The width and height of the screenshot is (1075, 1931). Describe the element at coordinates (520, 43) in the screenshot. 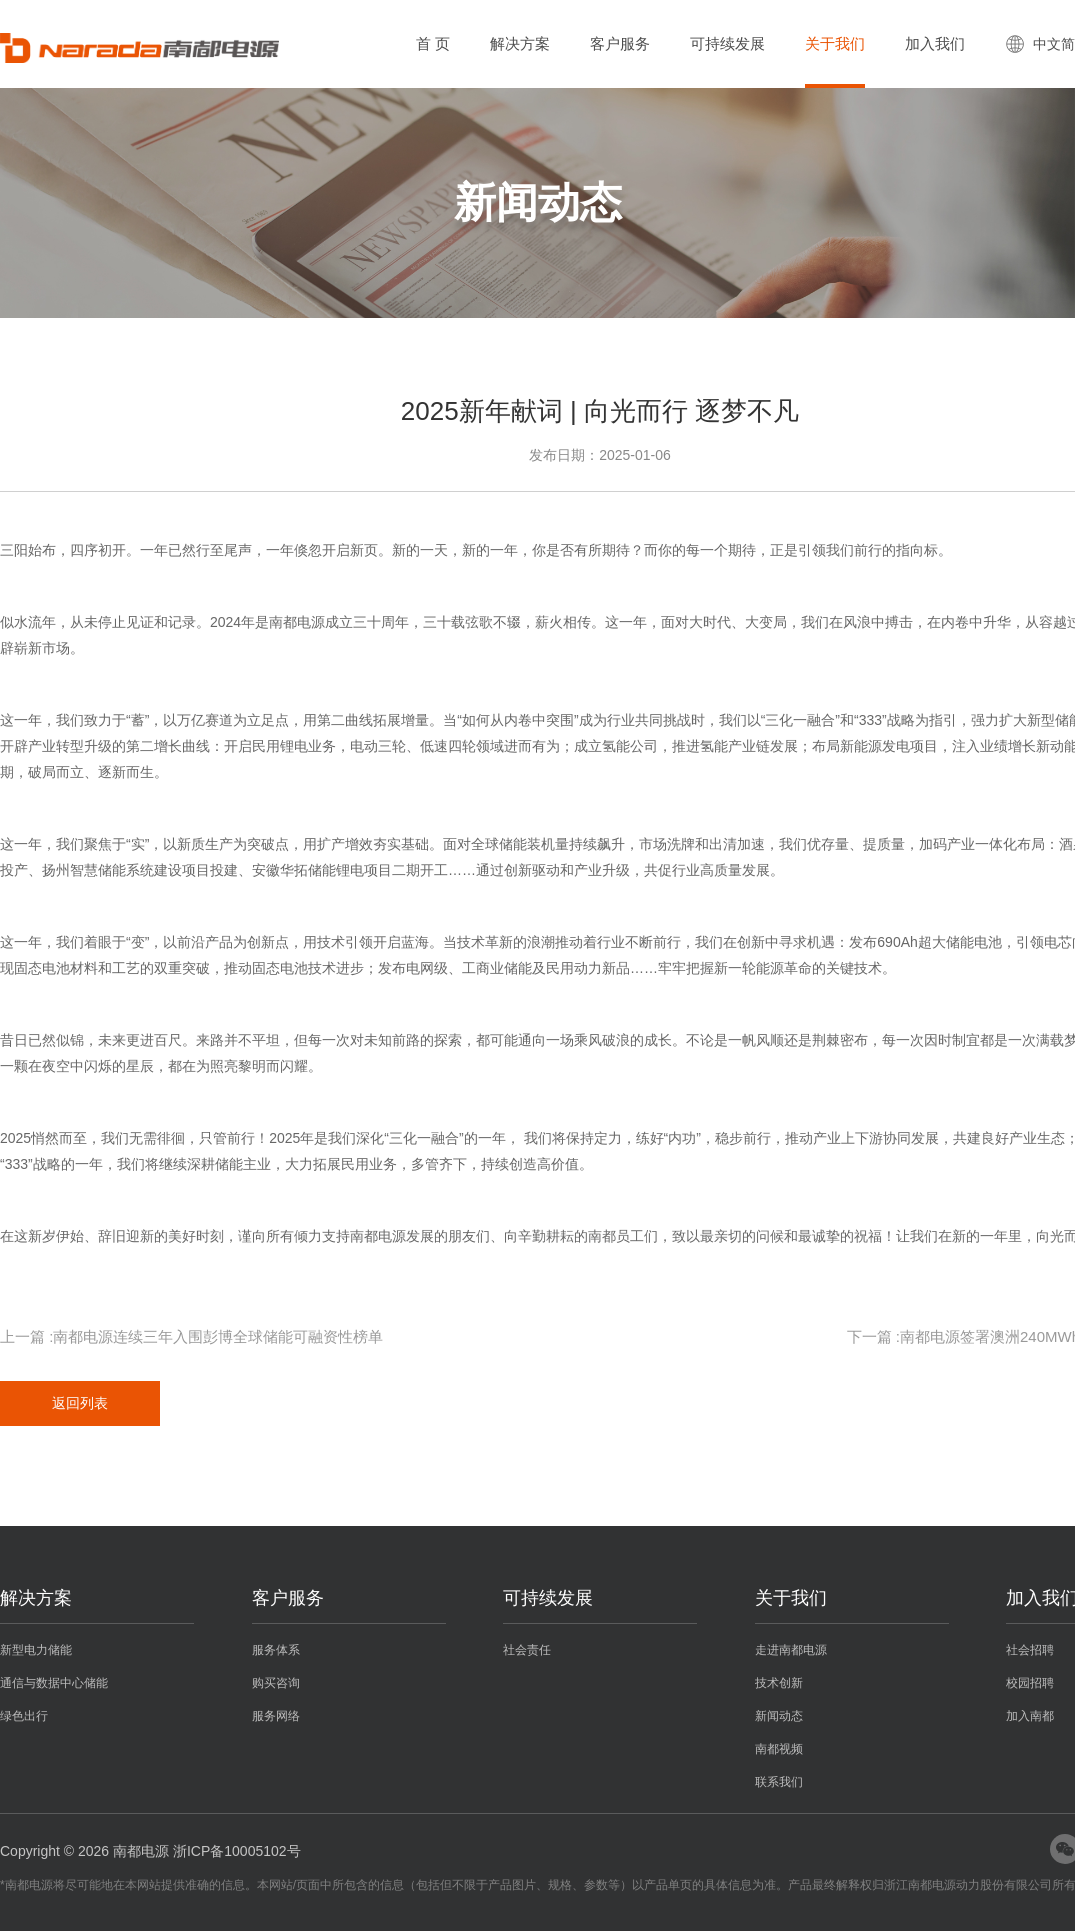

I see `解决方案` at that location.